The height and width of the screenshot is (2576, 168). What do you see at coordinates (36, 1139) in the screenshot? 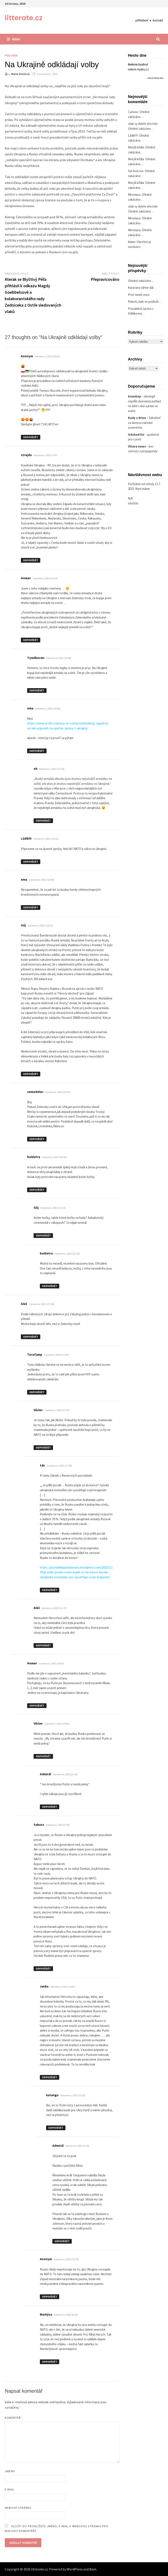
I see `Odpovědět [Odpovědět: zemedelec]` at bounding box center [36, 1139].